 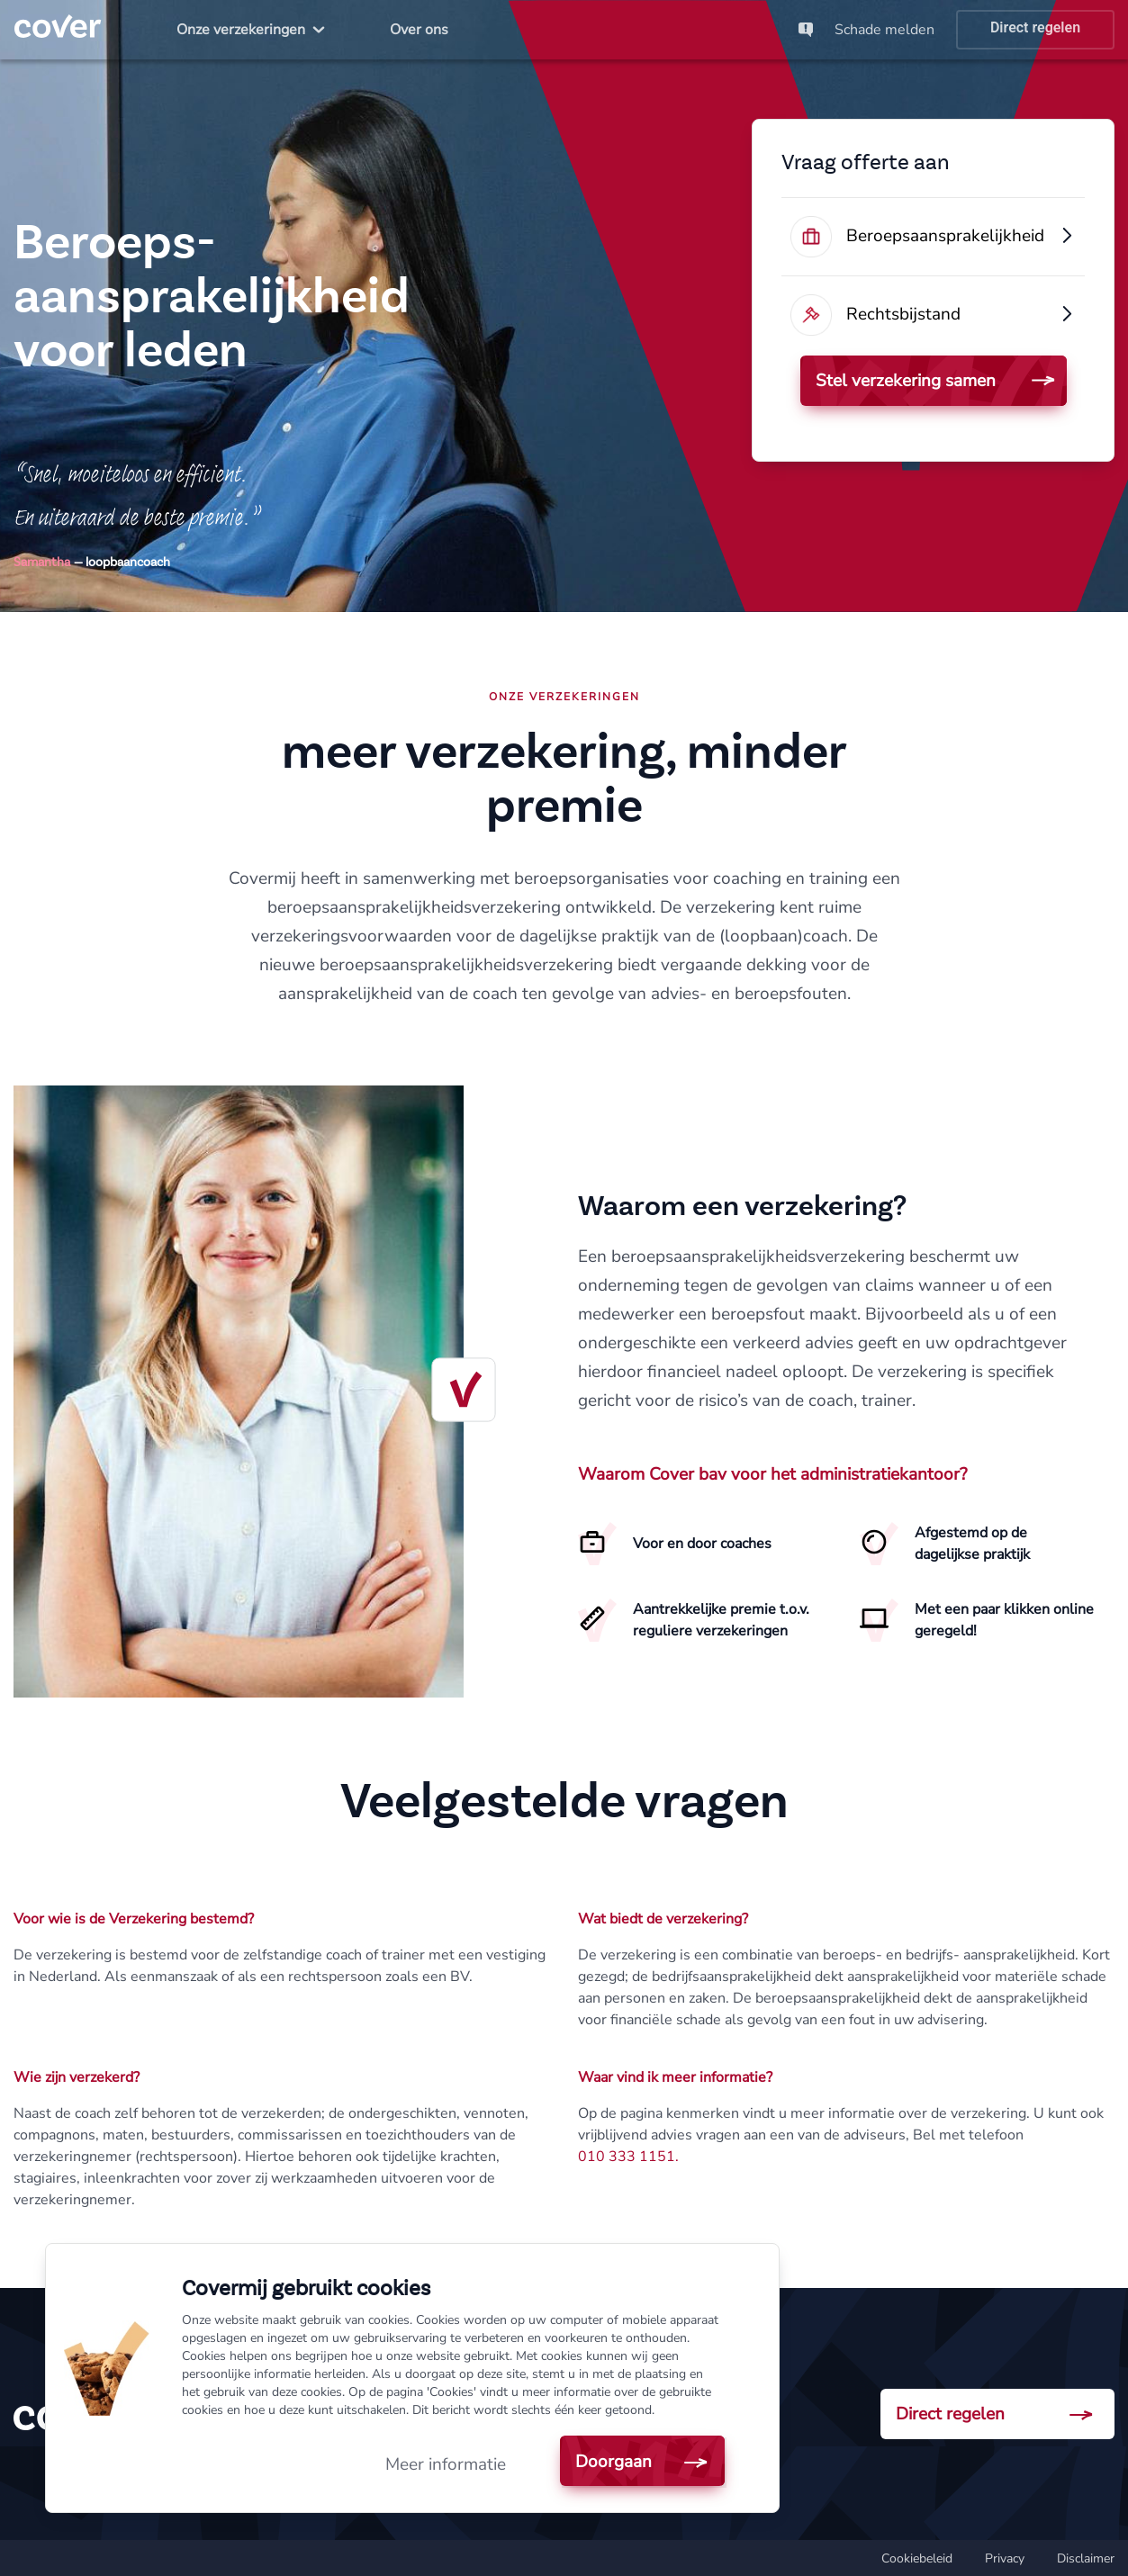 I want to click on Meer informatie, so click(x=445, y=2464).